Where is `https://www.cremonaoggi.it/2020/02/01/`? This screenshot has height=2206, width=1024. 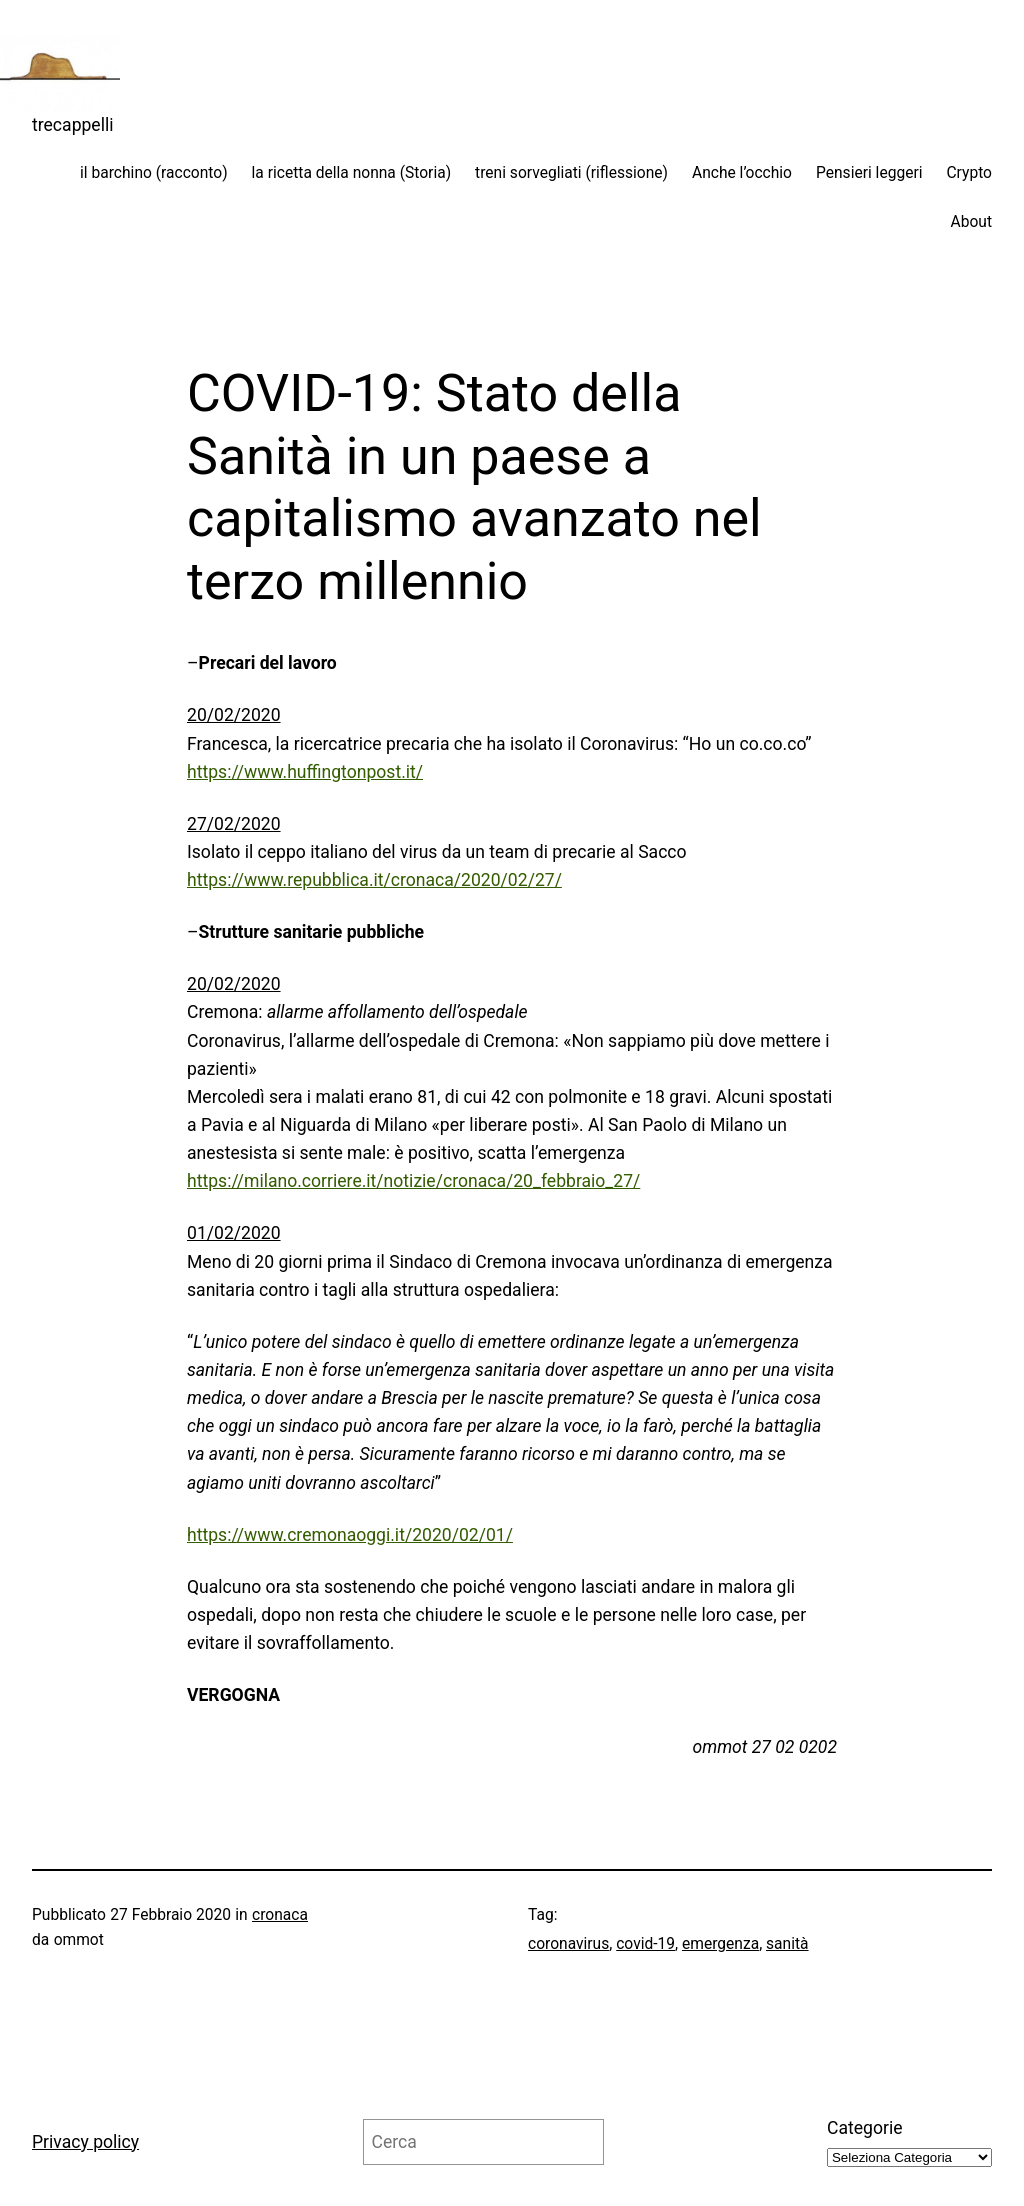 https://www.cremonaoggi.it/2020/02/01/ is located at coordinates (350, 1535).